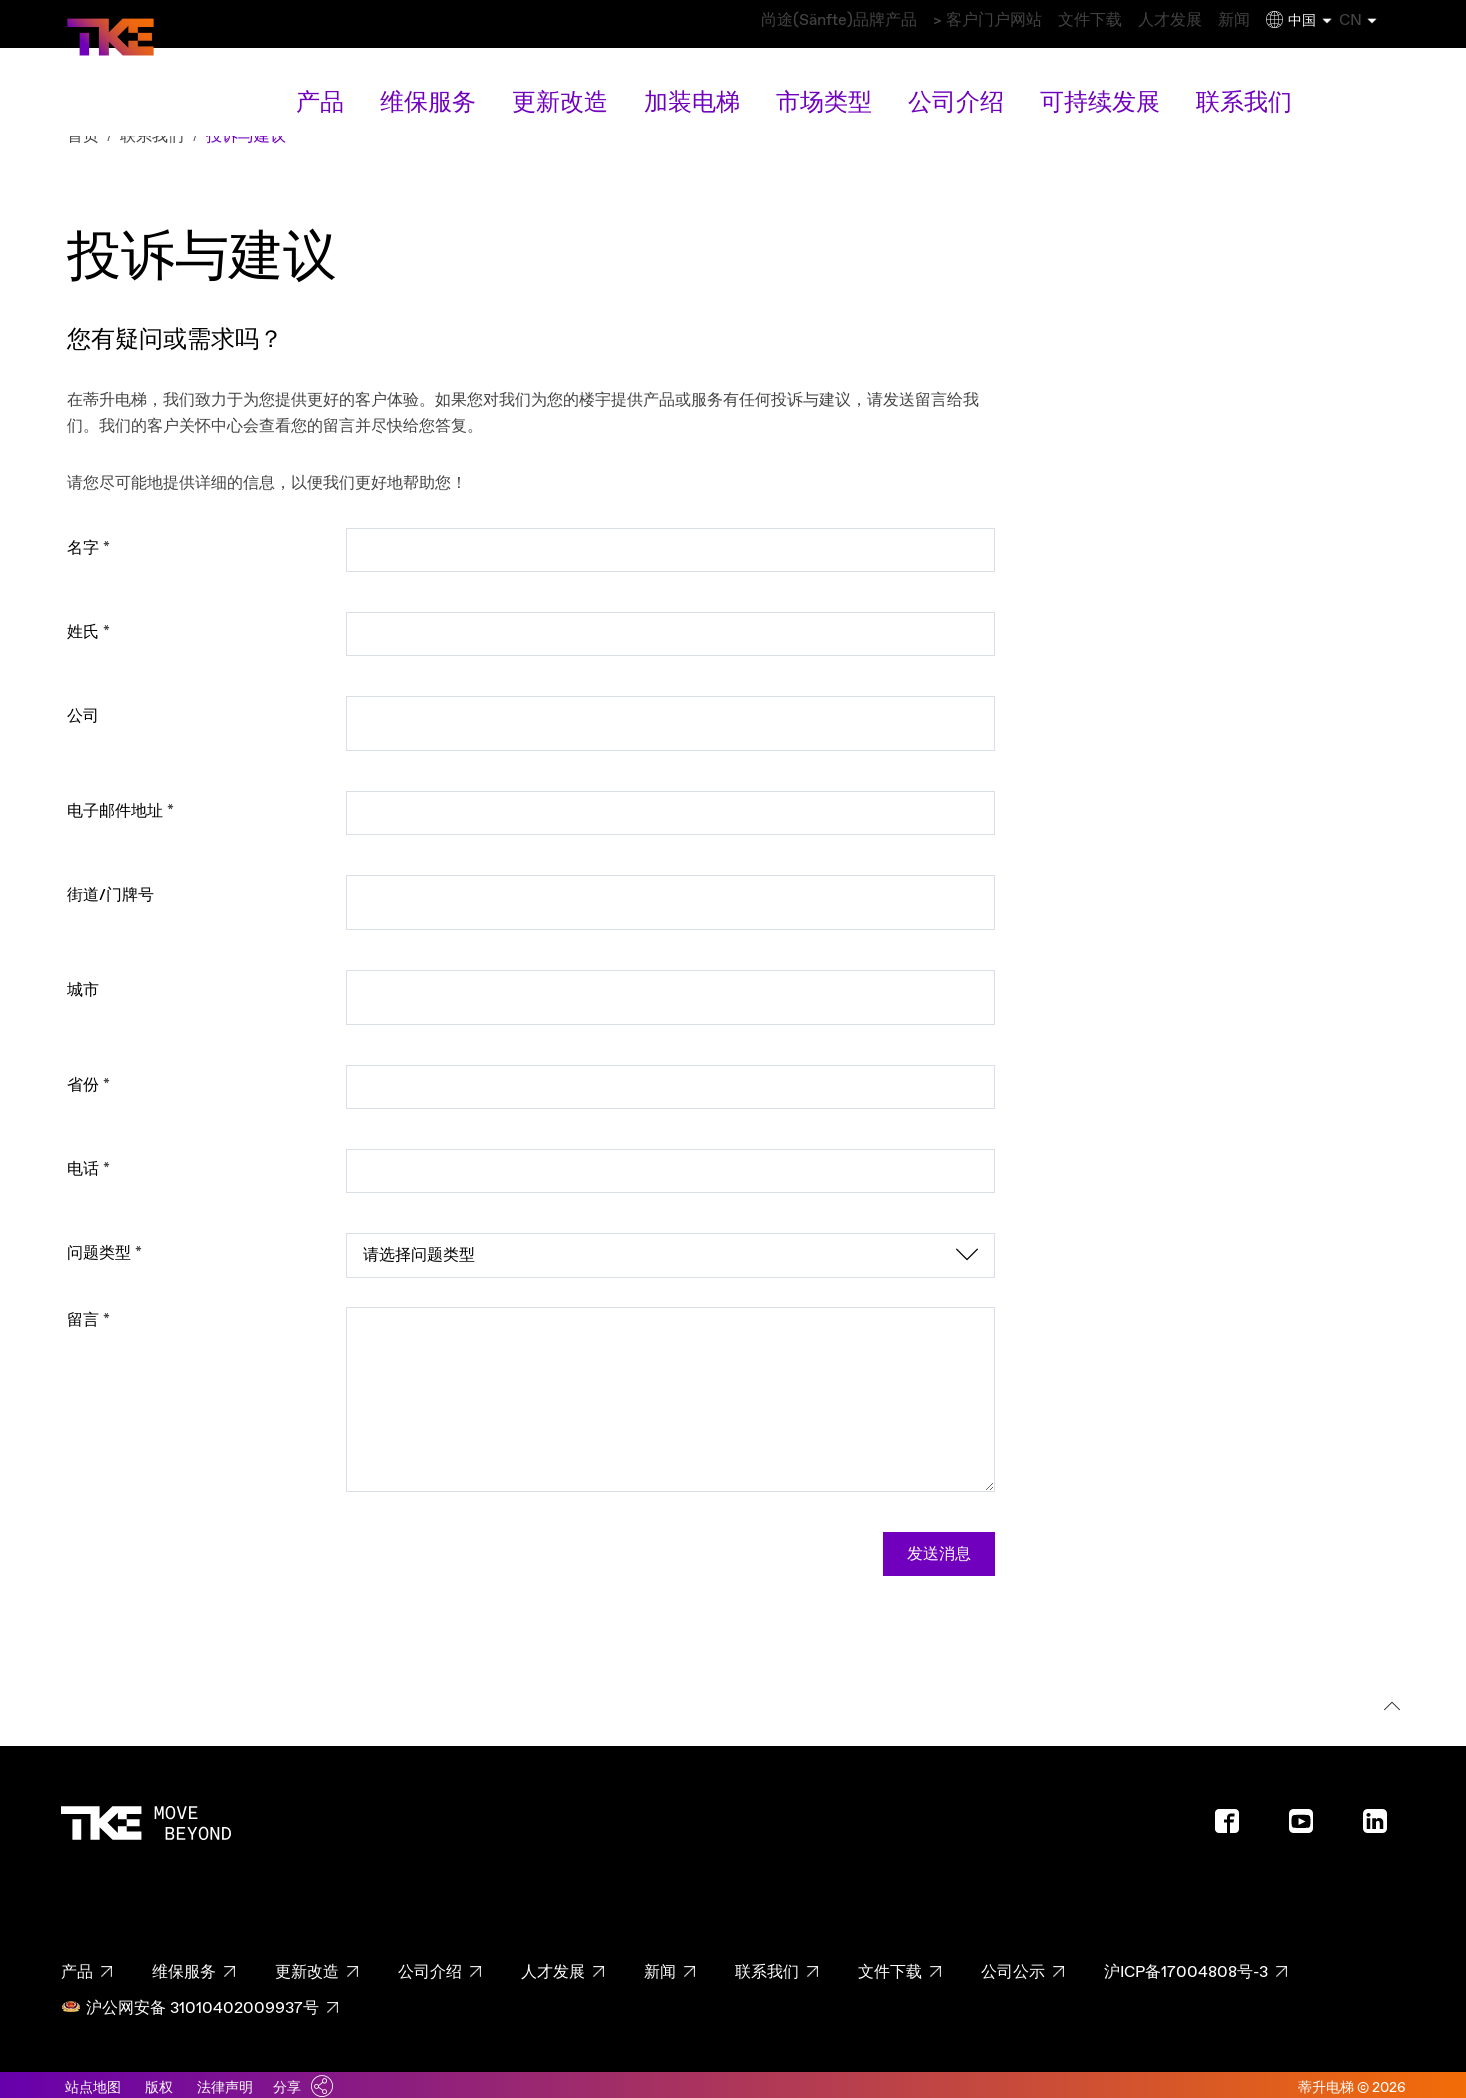 The image size is (1466, 2098). Describe the element at coordinates (1046, 84) in the screenshot. I see `可持续发展 [可持续发展 main navigation link]` at that location.